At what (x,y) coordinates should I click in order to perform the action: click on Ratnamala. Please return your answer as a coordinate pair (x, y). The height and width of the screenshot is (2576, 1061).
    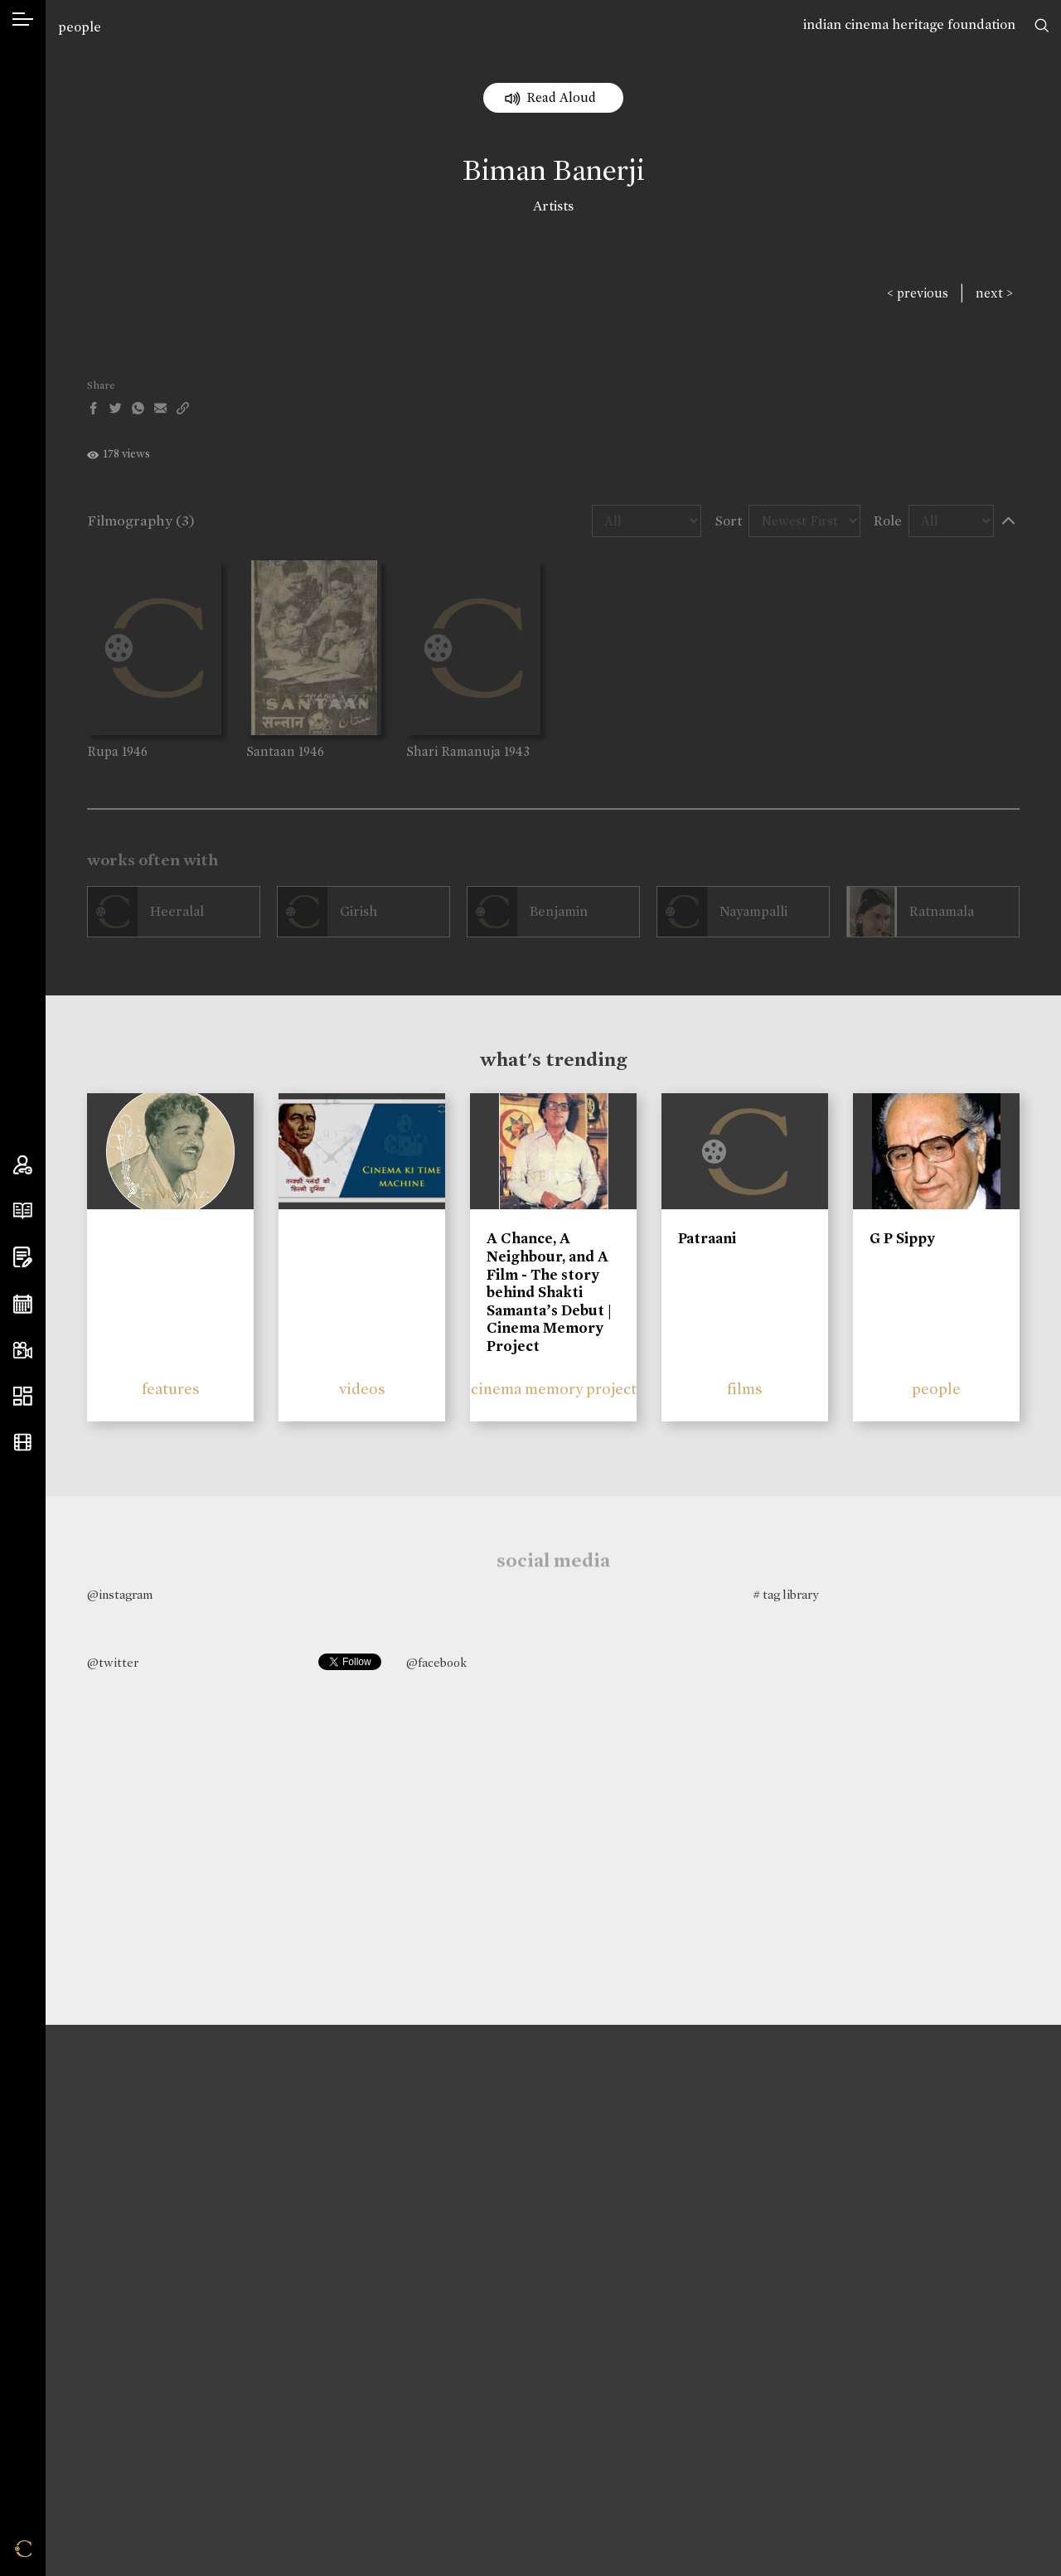
    Looking at the image, I should click on (941, 911).